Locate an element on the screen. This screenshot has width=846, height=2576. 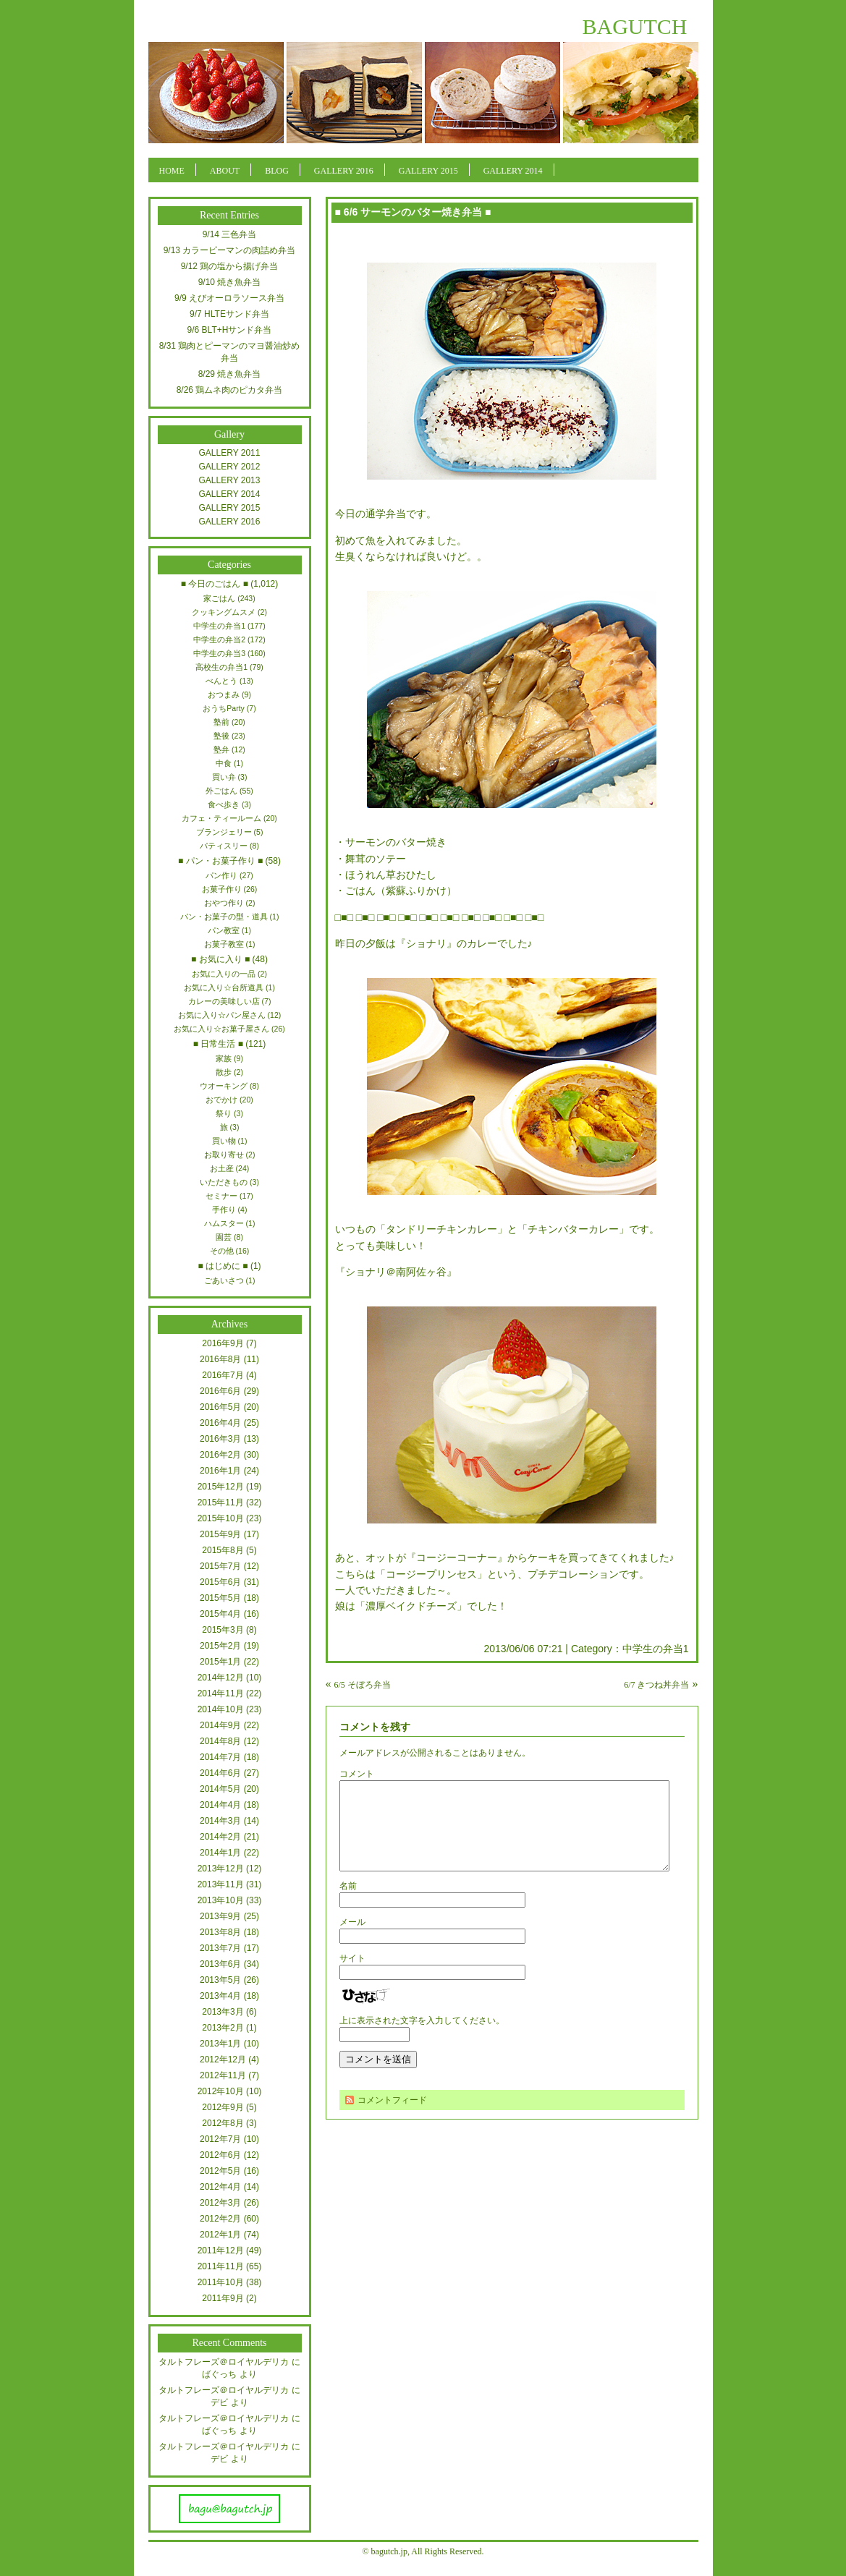
2013年9月 is located at coordinates (220, 1916).